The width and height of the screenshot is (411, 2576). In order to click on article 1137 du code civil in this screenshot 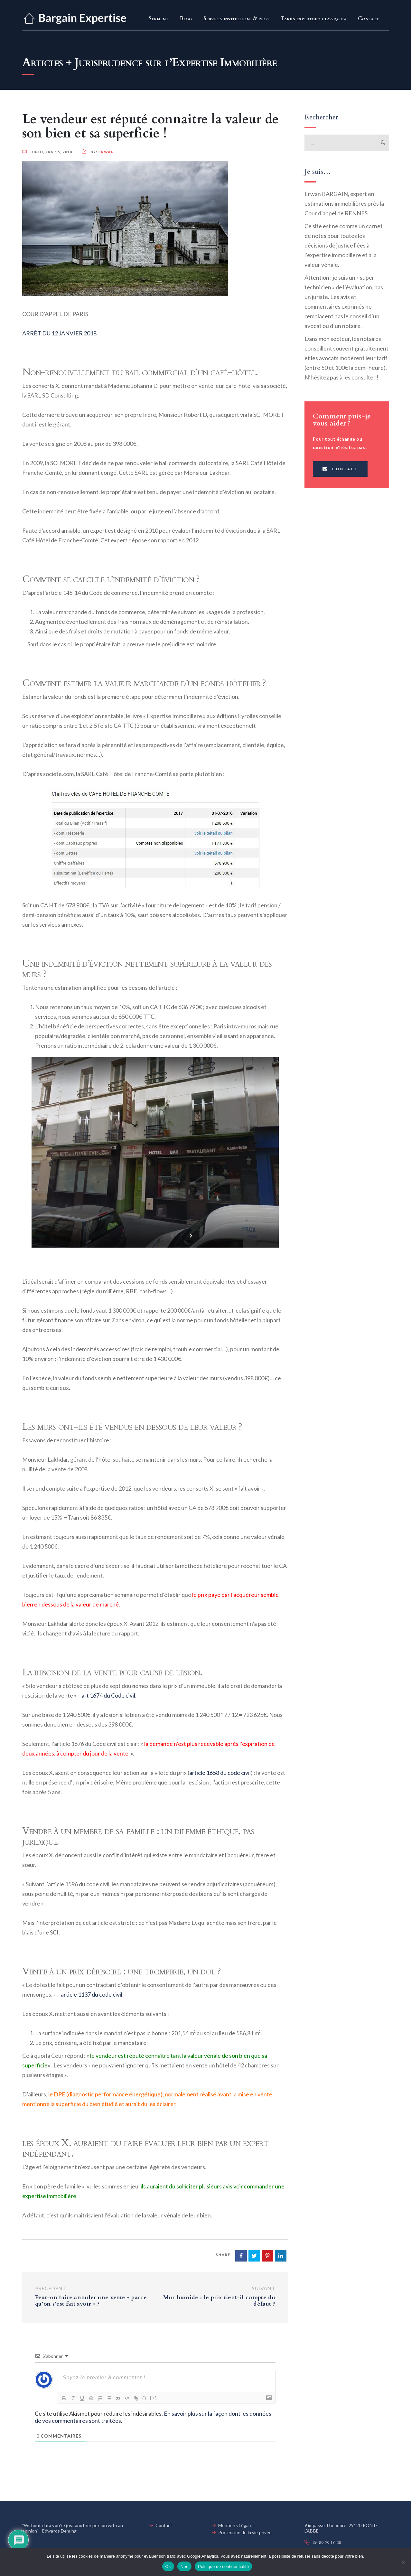, I will do `click(91, 1994)`.